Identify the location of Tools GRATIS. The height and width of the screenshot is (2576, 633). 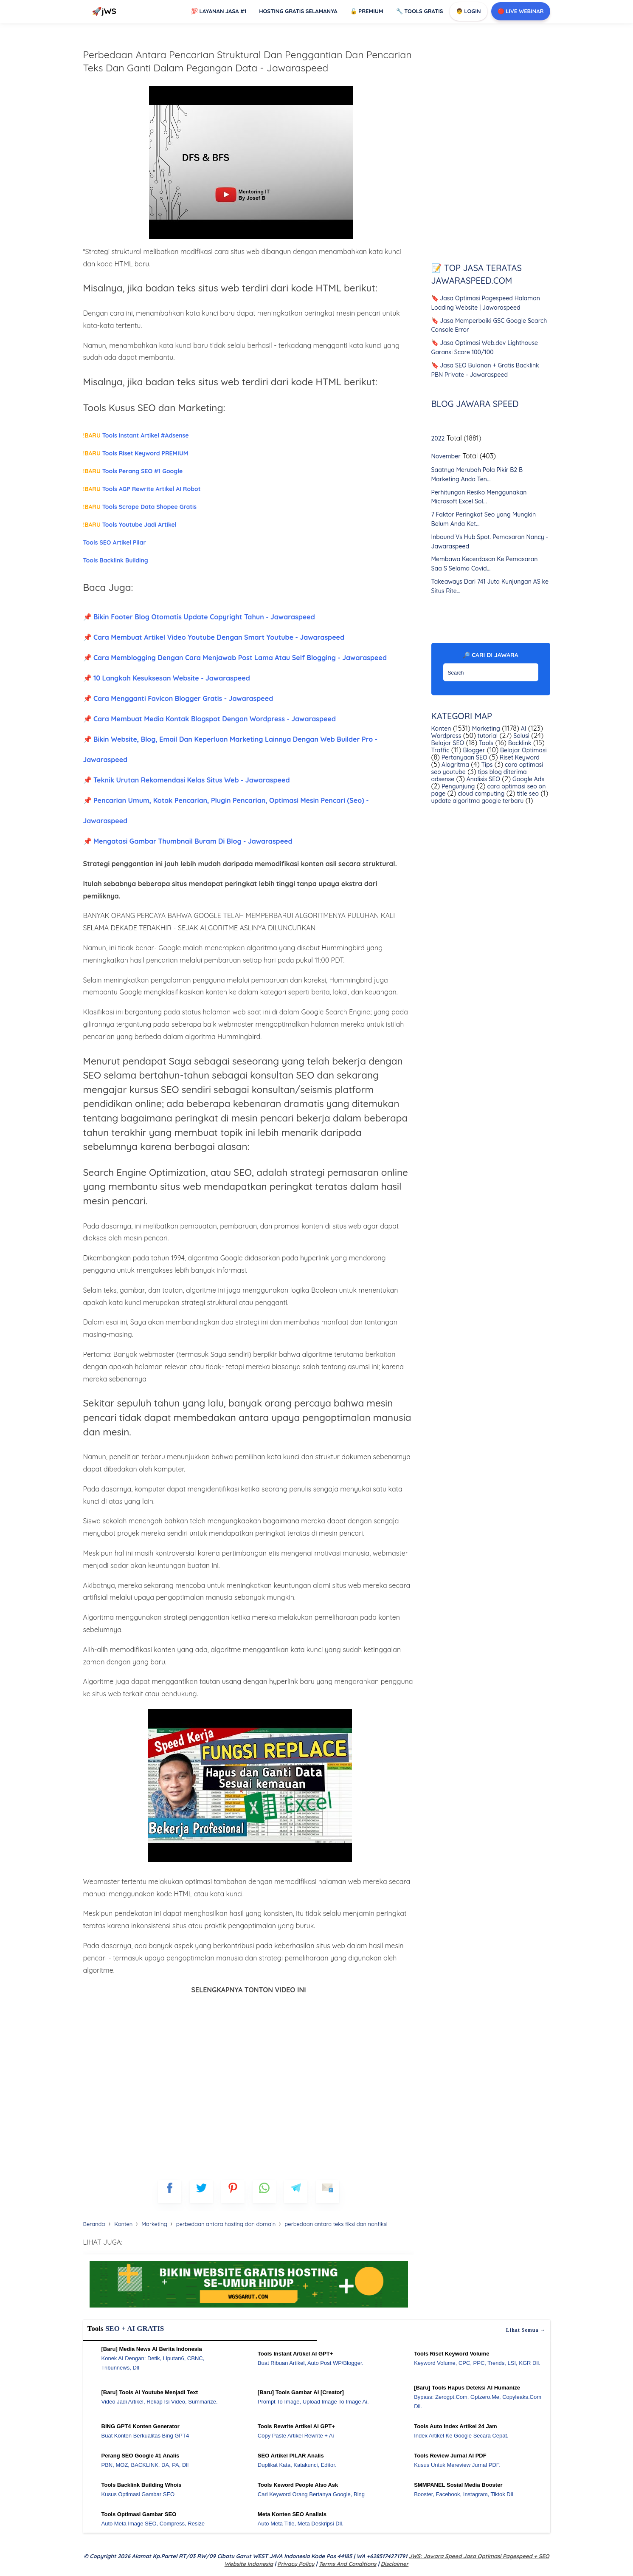
(419, 11).